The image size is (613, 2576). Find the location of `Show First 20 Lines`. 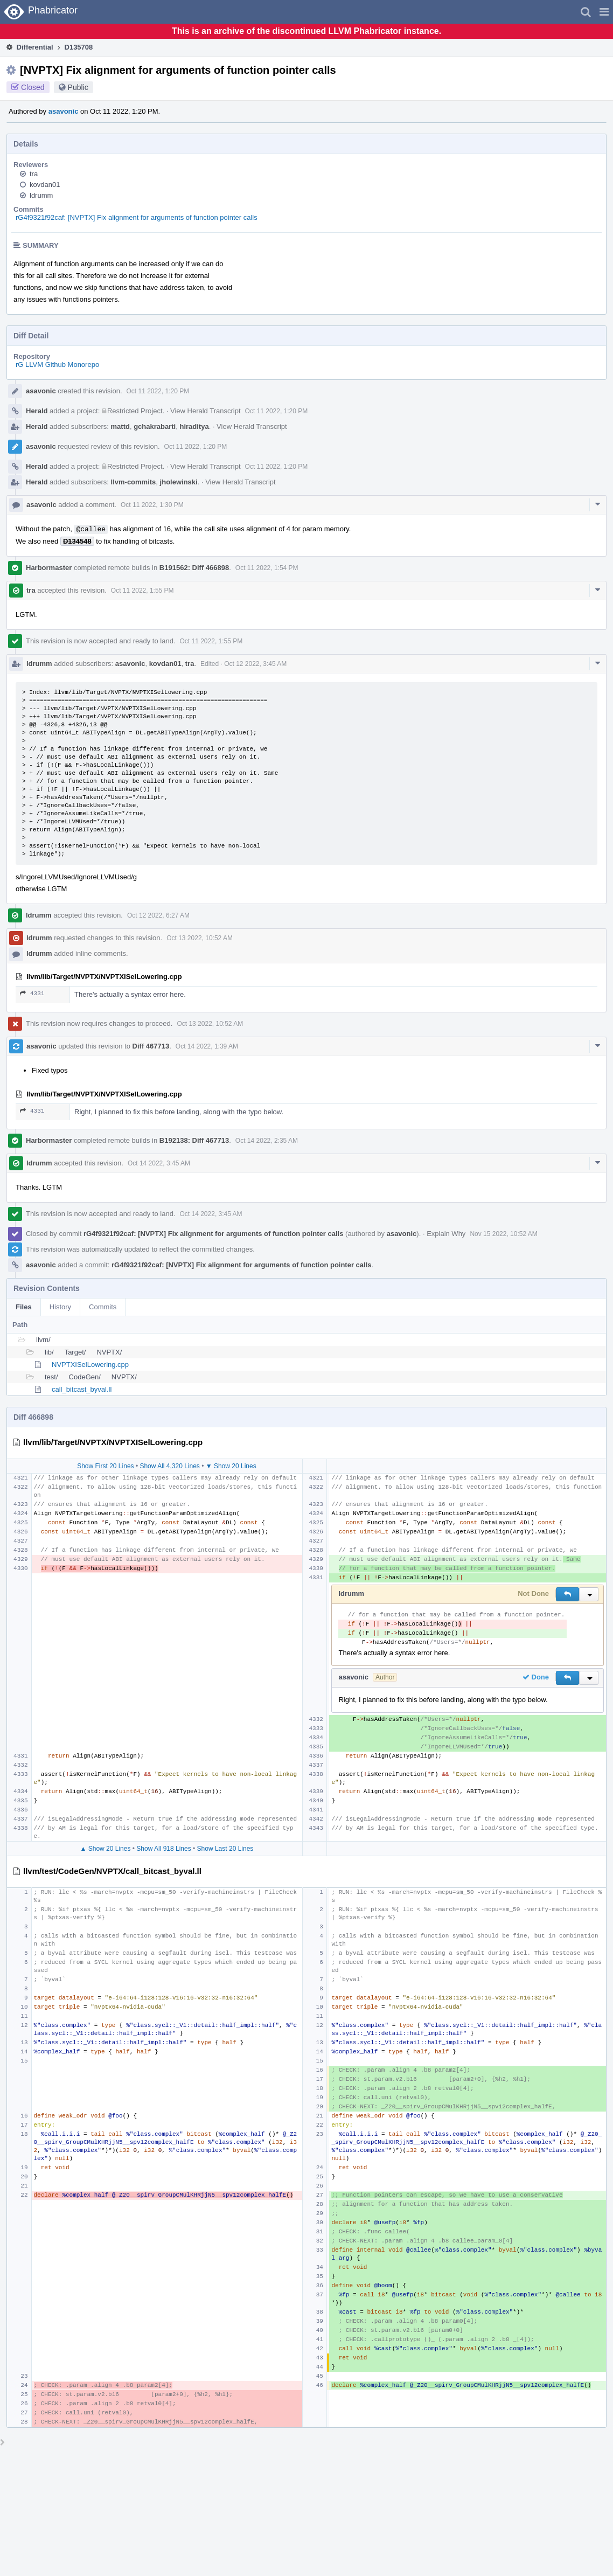

Show First 20 Lines is located at coordinates (105, 1466).